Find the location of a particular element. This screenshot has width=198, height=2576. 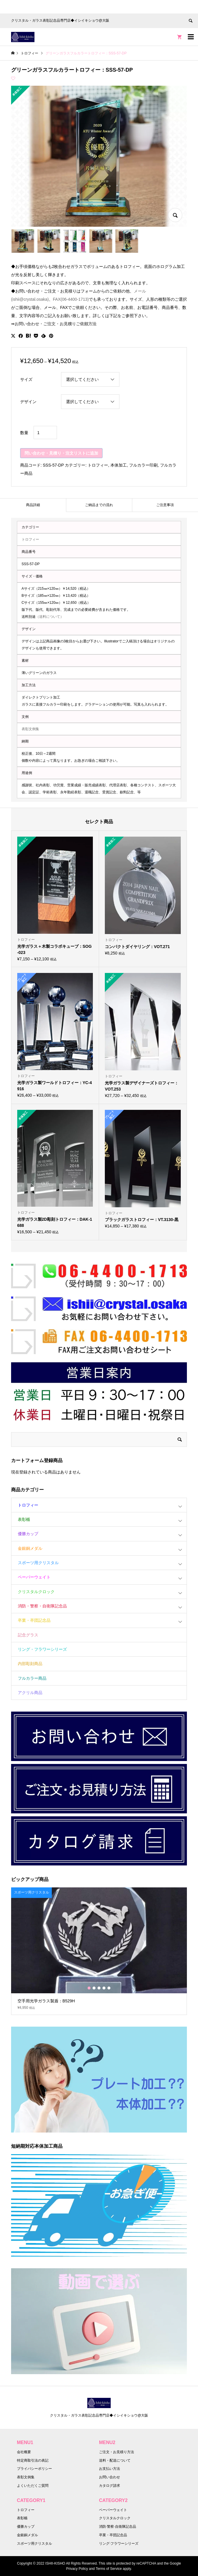

4 [button] is located at coordinates (104, 1988).